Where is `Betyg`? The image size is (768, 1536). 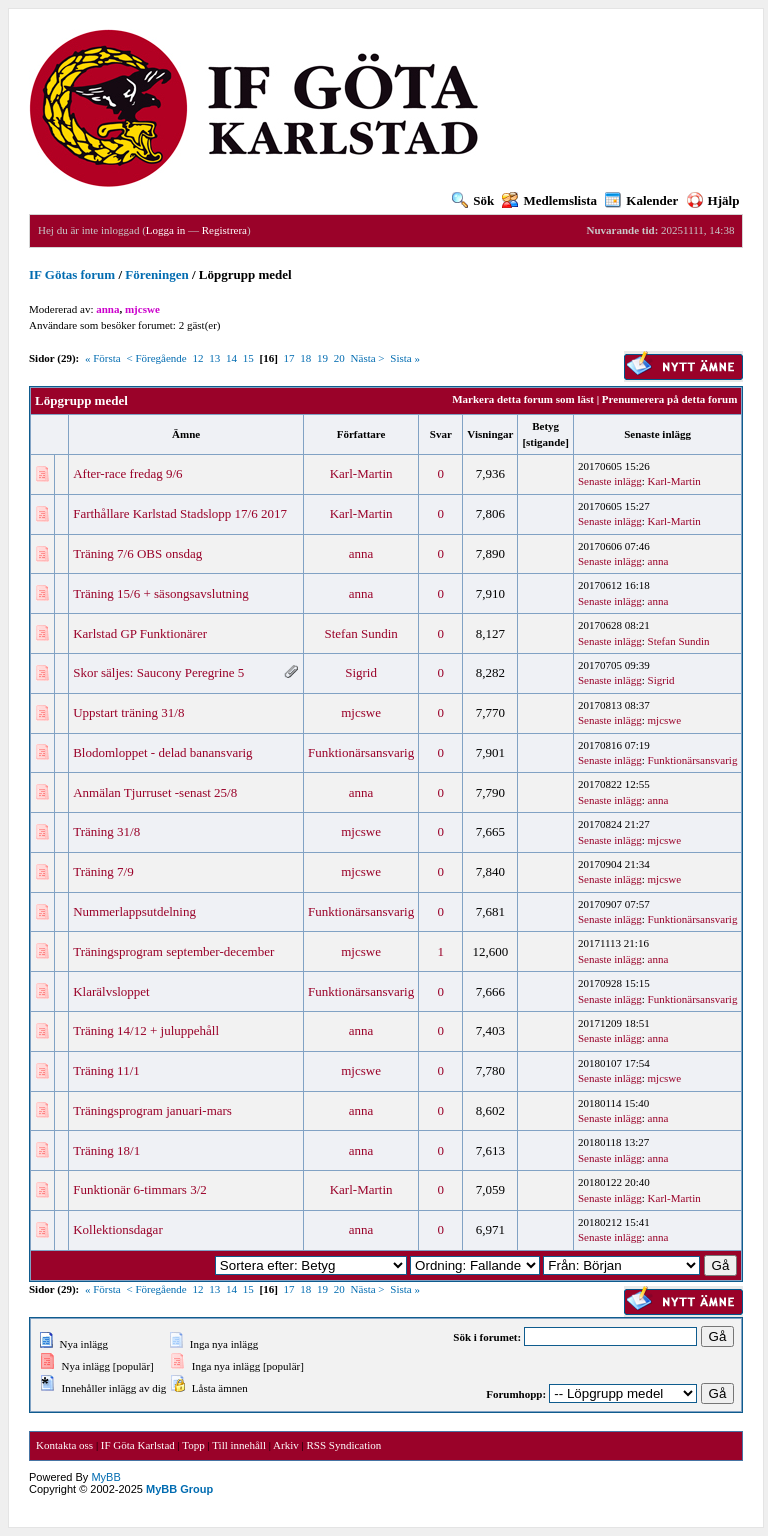
Betyg is located at coordinates (545, 426).